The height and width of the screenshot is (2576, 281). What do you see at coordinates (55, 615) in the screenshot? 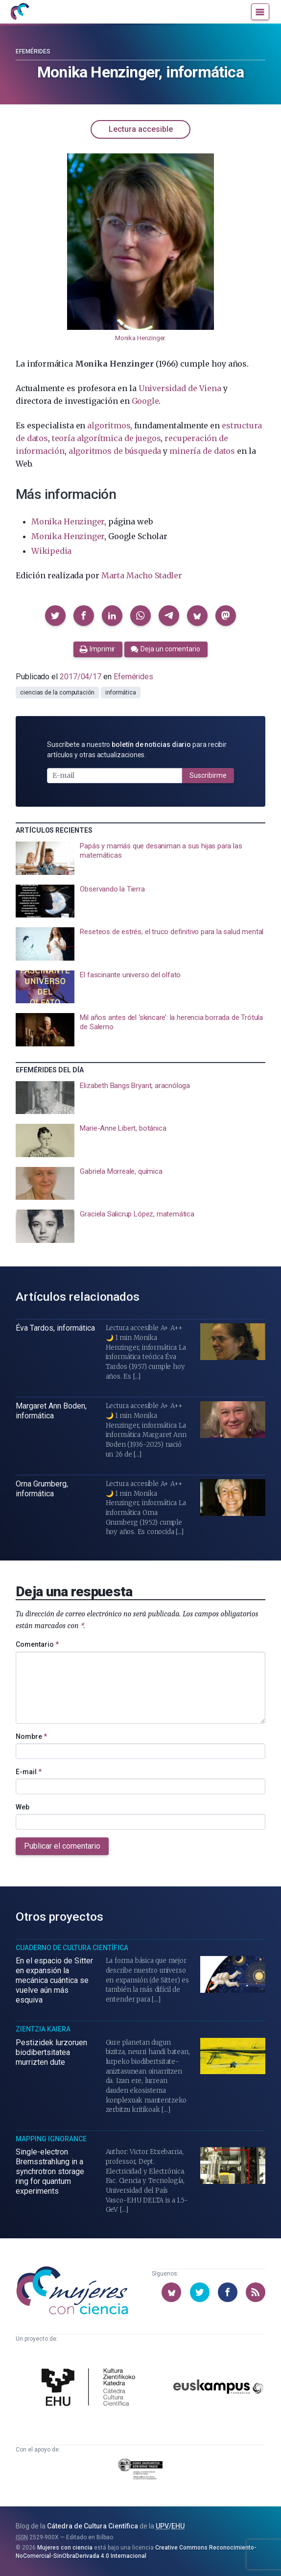
I see `[button]` at bounding box center [55, 615].